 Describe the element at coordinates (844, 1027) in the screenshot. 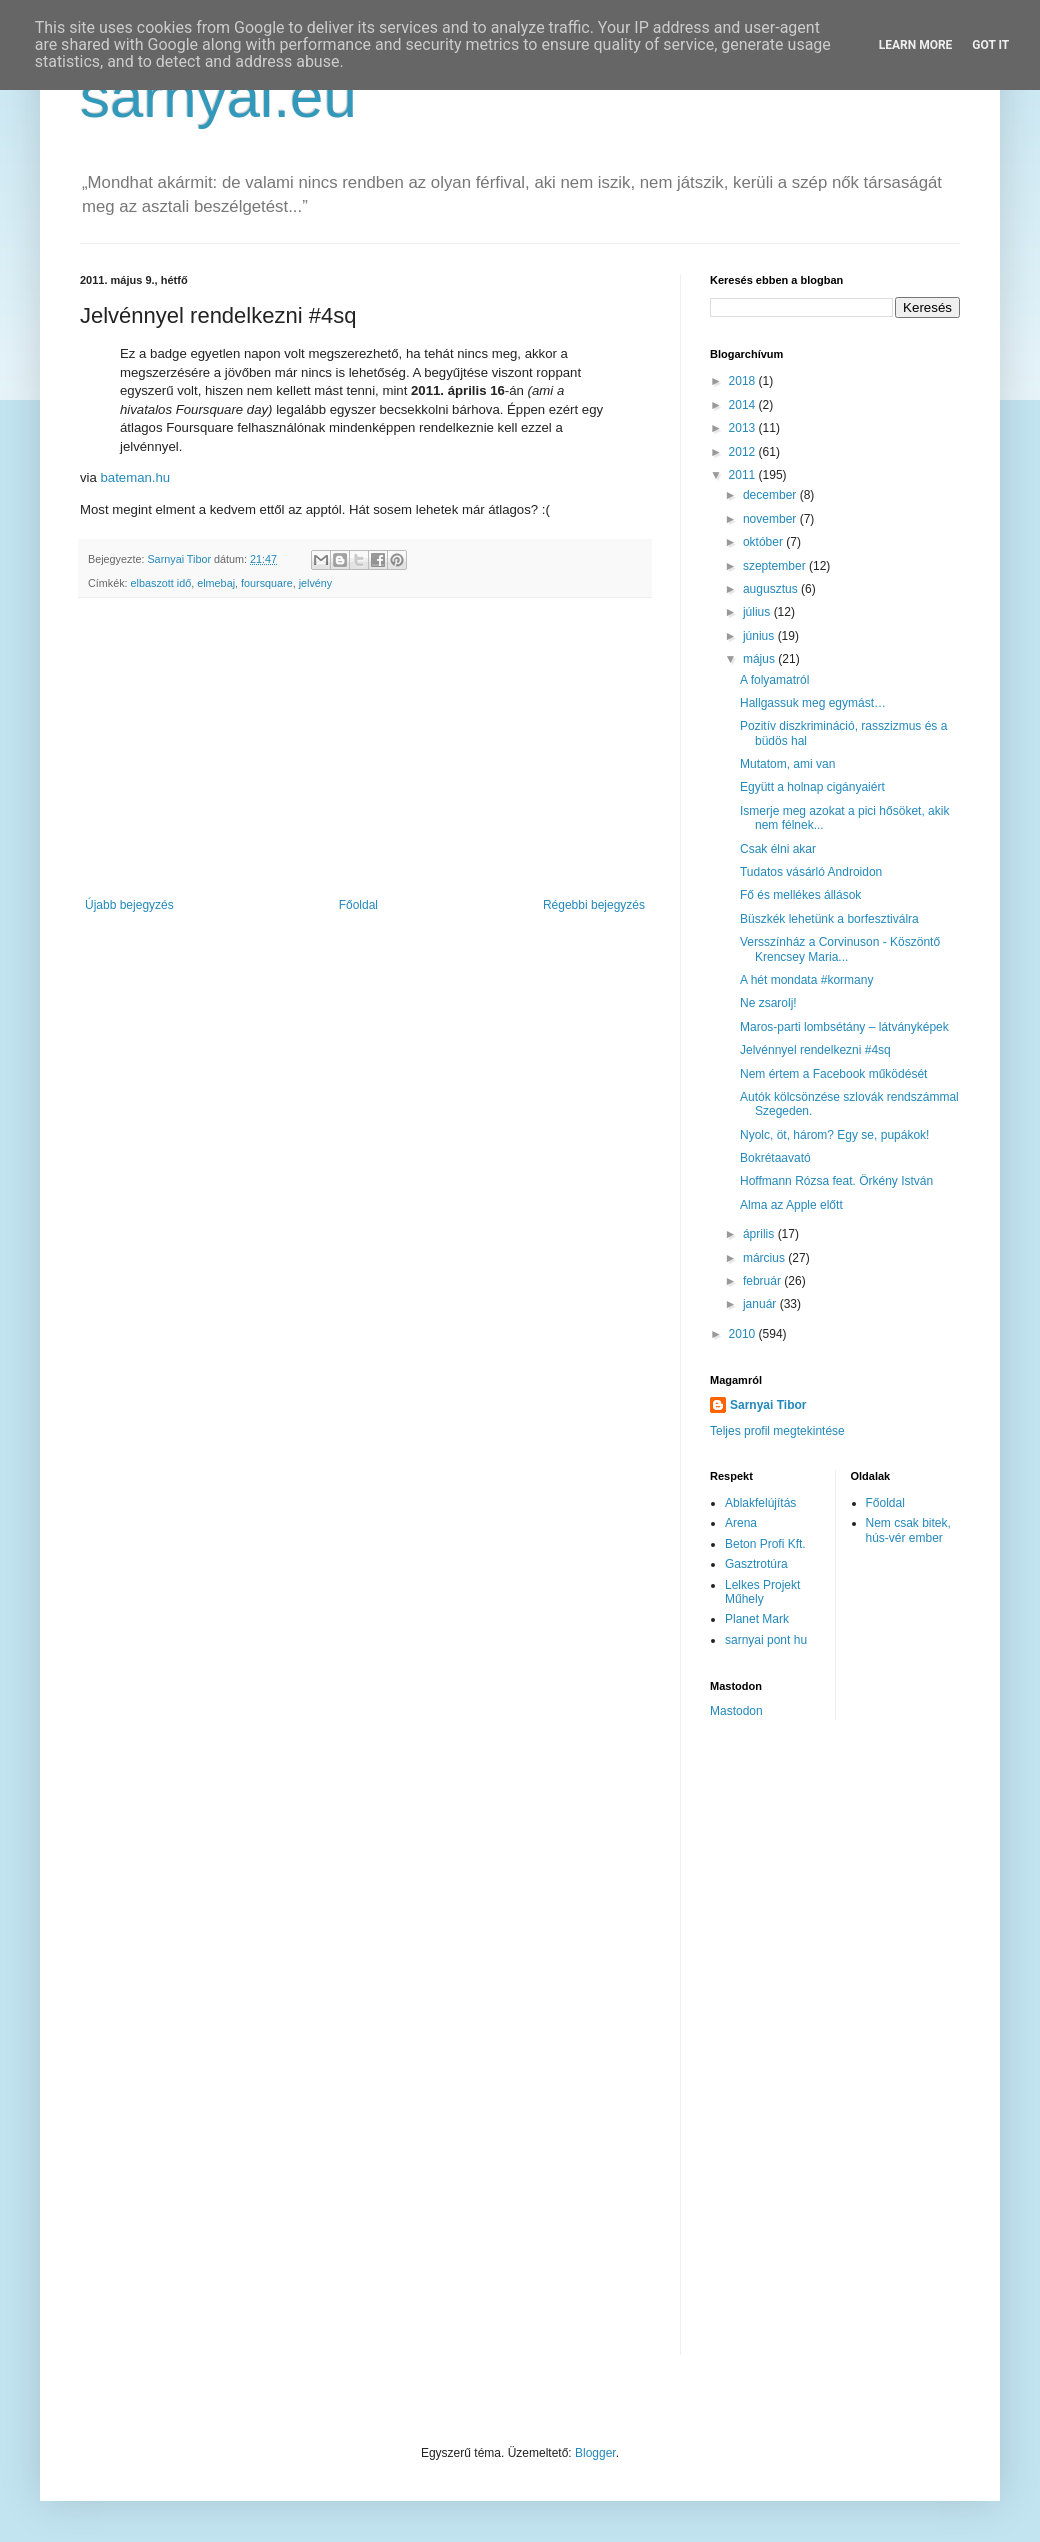

I see `Maros-parti lombsétány – látványképek` at that location.